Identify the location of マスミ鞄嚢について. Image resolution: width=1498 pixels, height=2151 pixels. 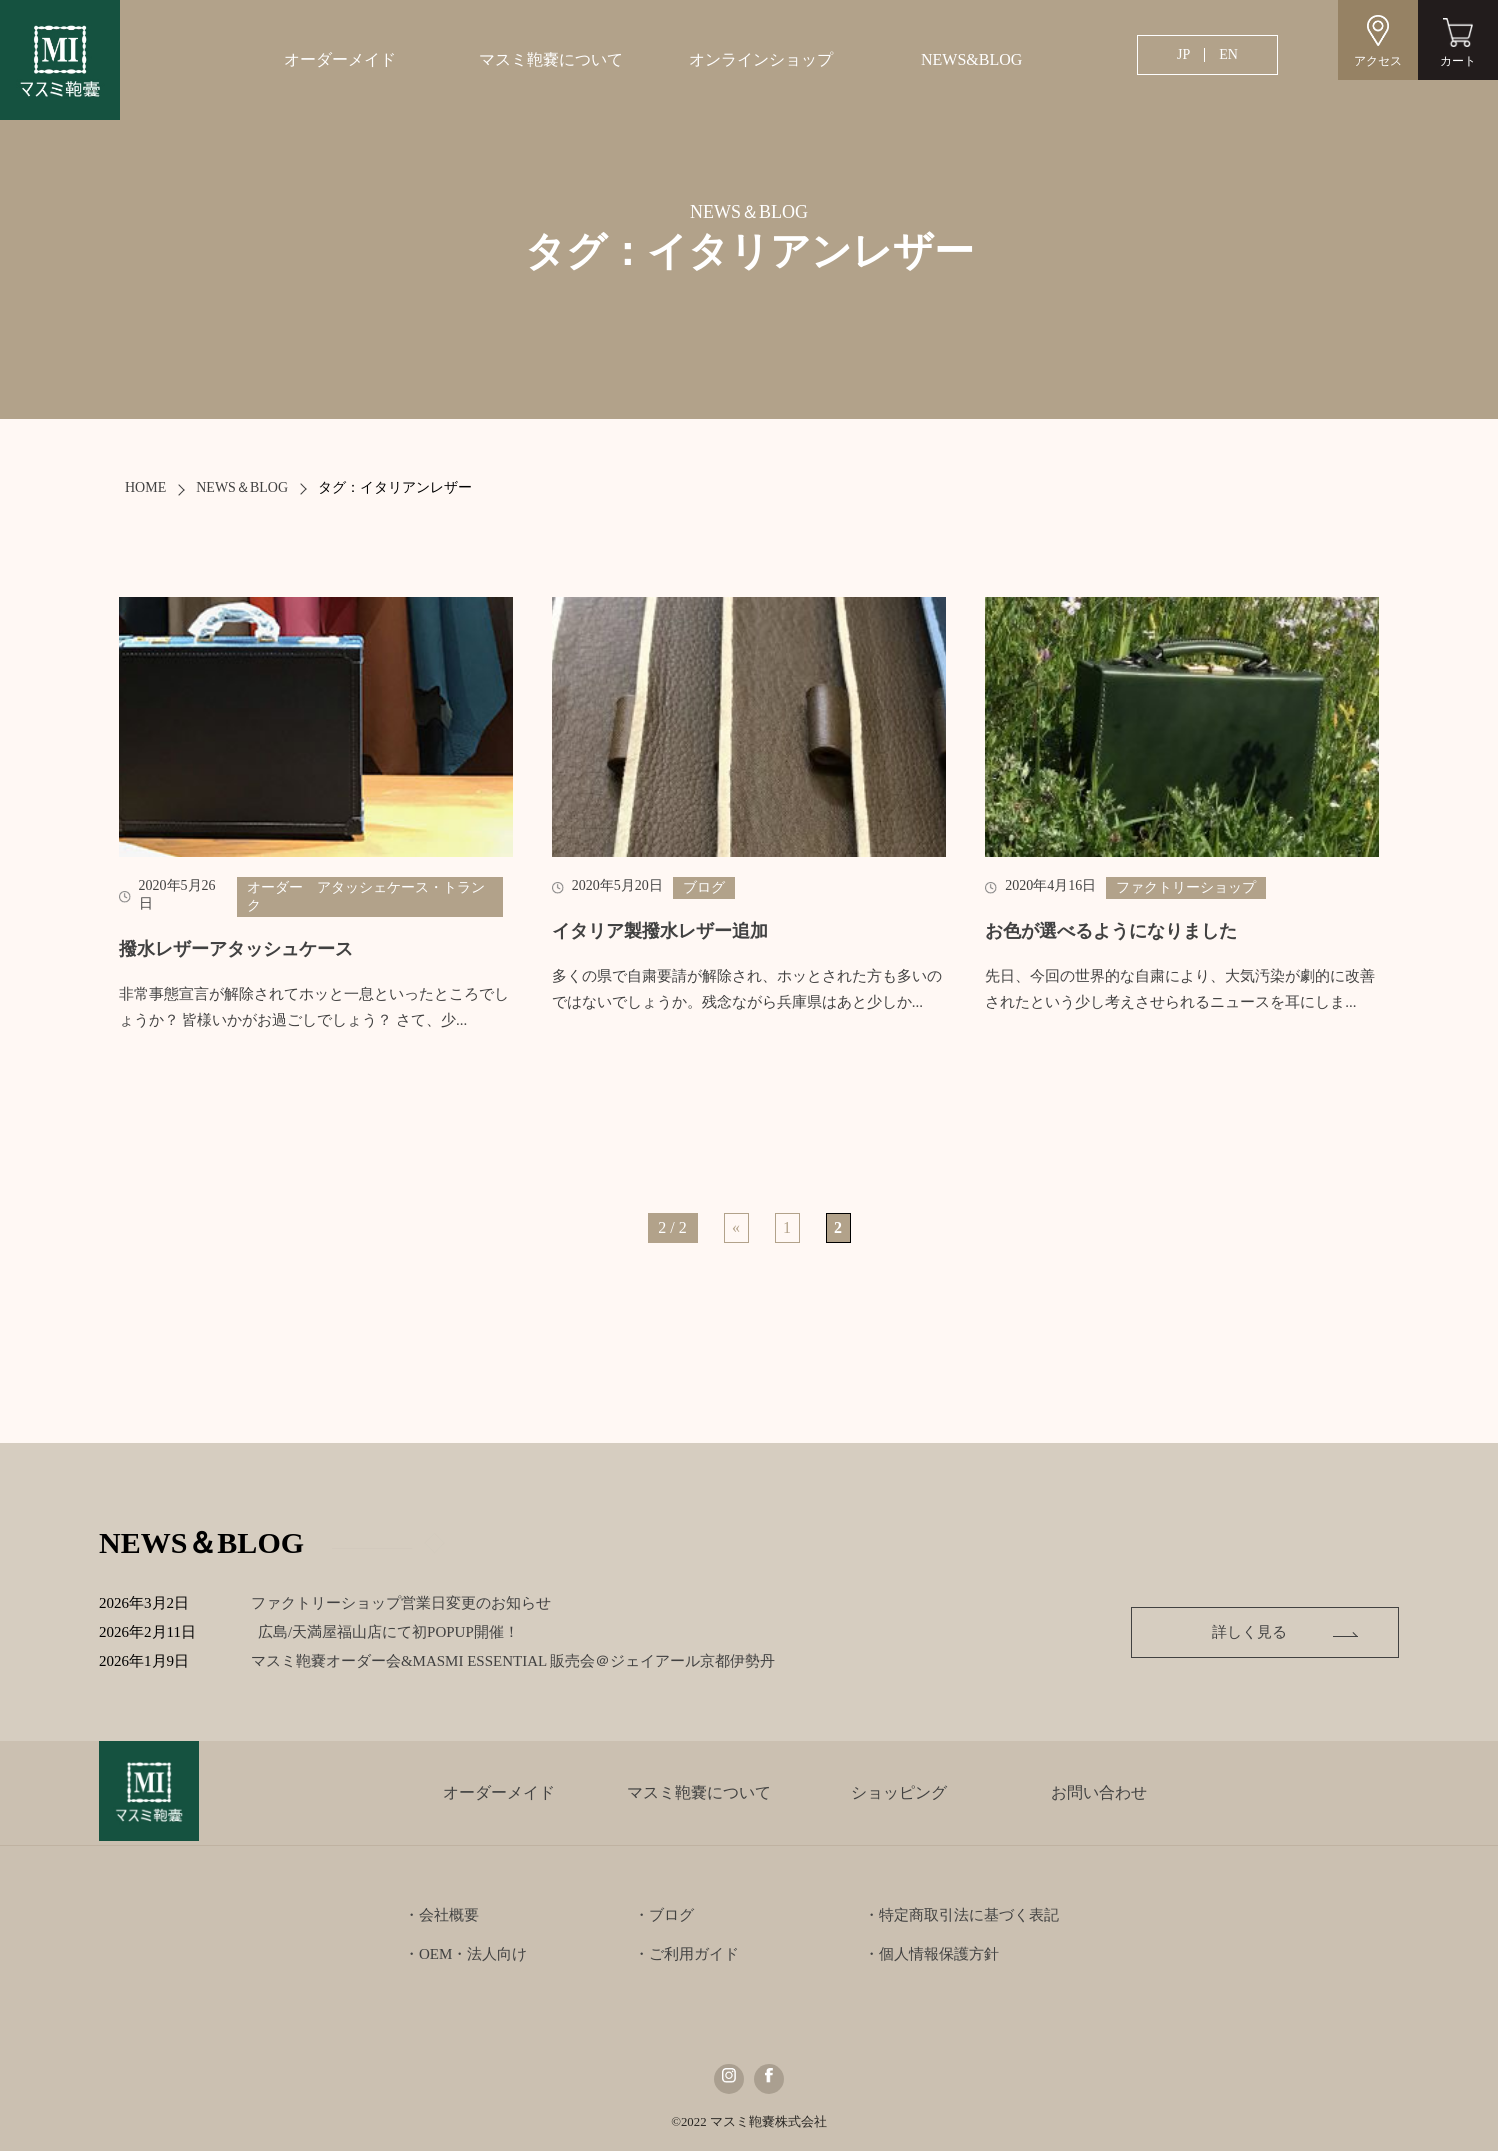
(551, 59).